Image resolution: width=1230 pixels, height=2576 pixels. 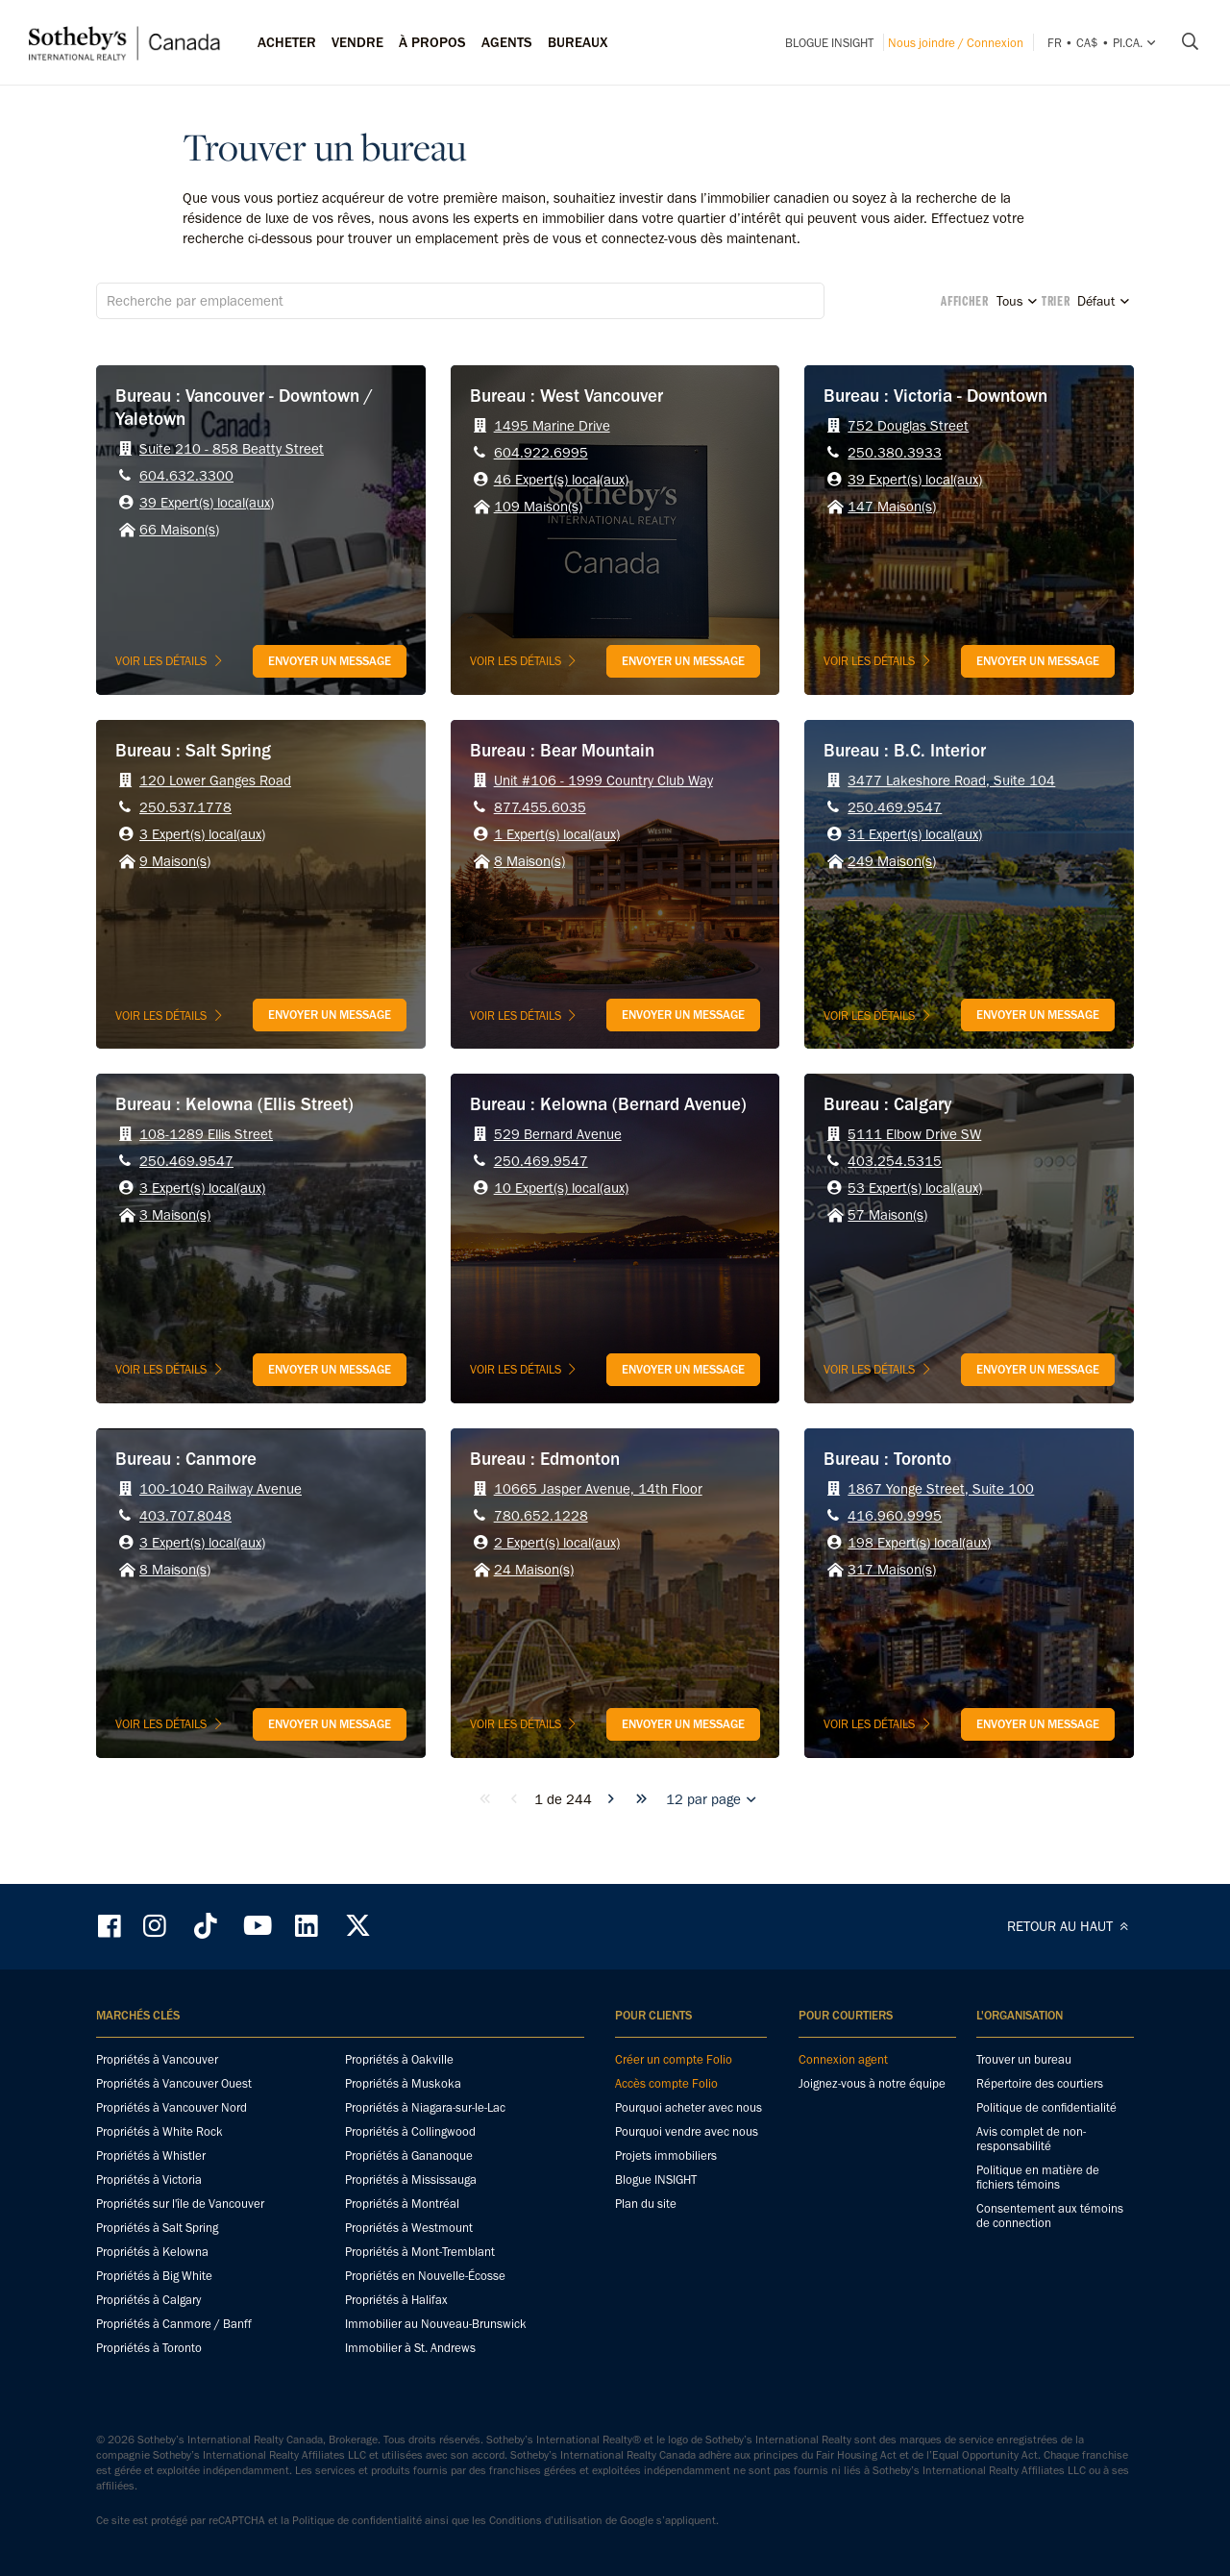 What do you see at coordinates (399, 2059) in the screenshot?
I see `Propriétés à Oakville` at bounding box center [399, 2059].